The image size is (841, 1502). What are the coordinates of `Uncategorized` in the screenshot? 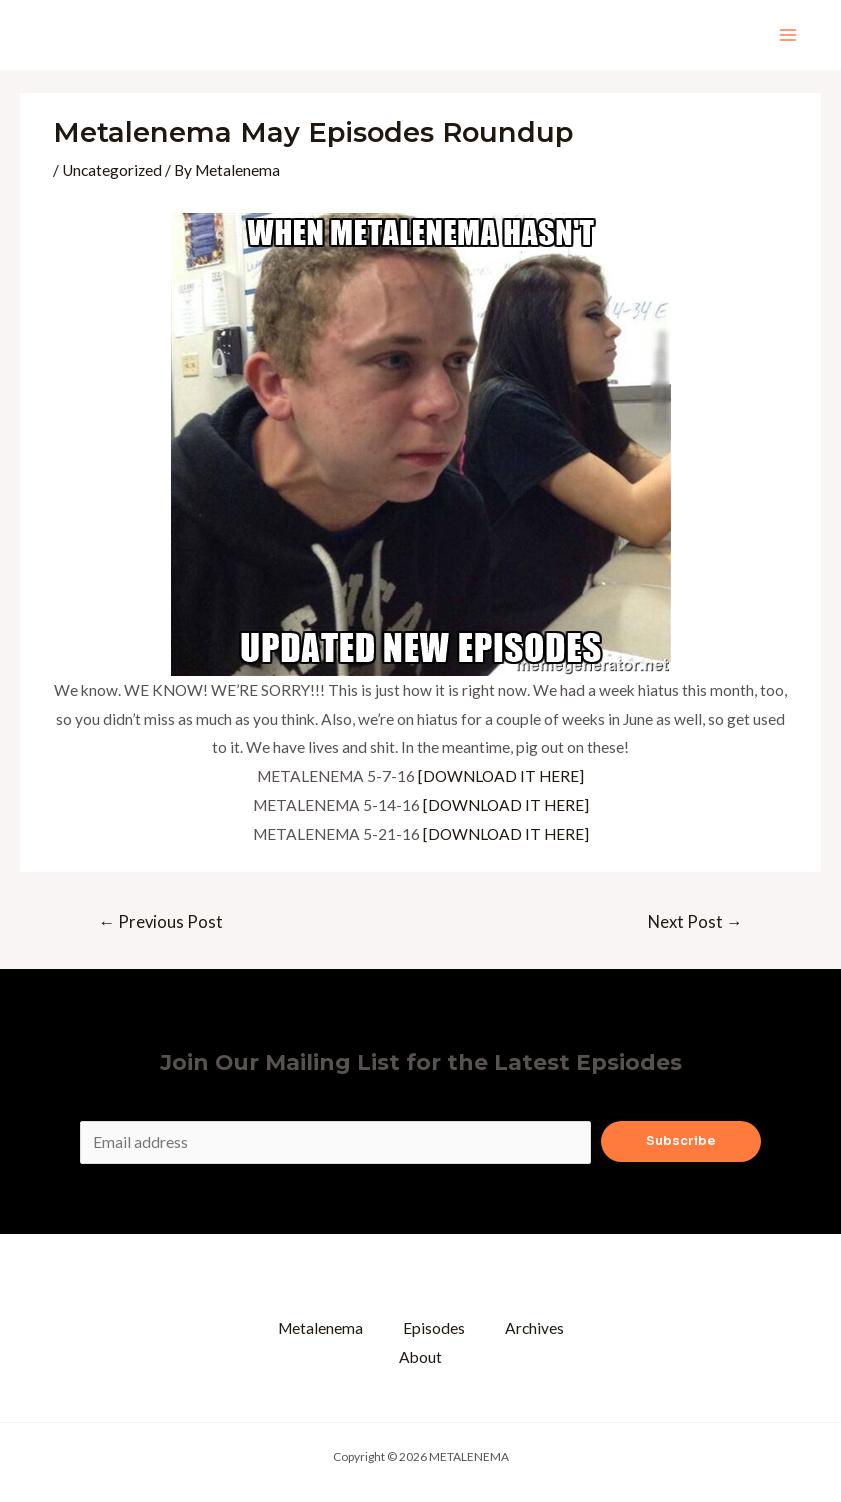 It's located at (112, 170).